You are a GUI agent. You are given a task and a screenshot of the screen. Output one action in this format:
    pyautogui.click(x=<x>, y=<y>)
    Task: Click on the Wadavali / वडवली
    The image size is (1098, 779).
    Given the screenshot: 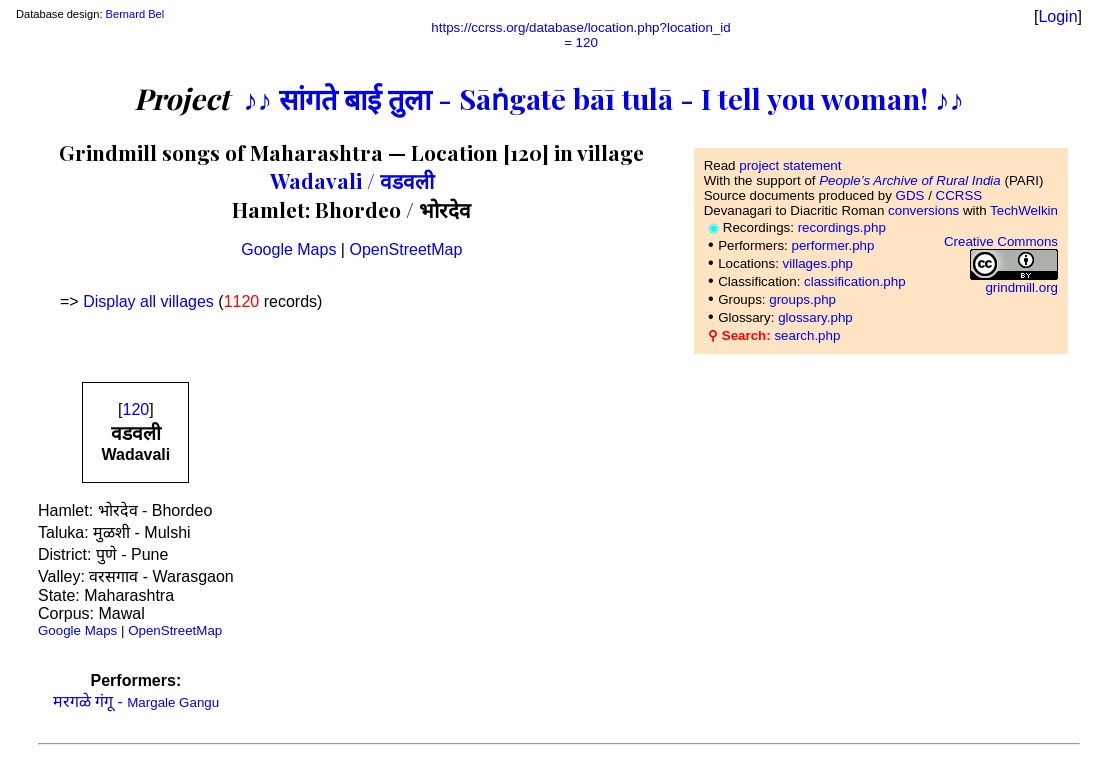 What is the action you would take?
    pyautogui.click(x=352, y=180)
    